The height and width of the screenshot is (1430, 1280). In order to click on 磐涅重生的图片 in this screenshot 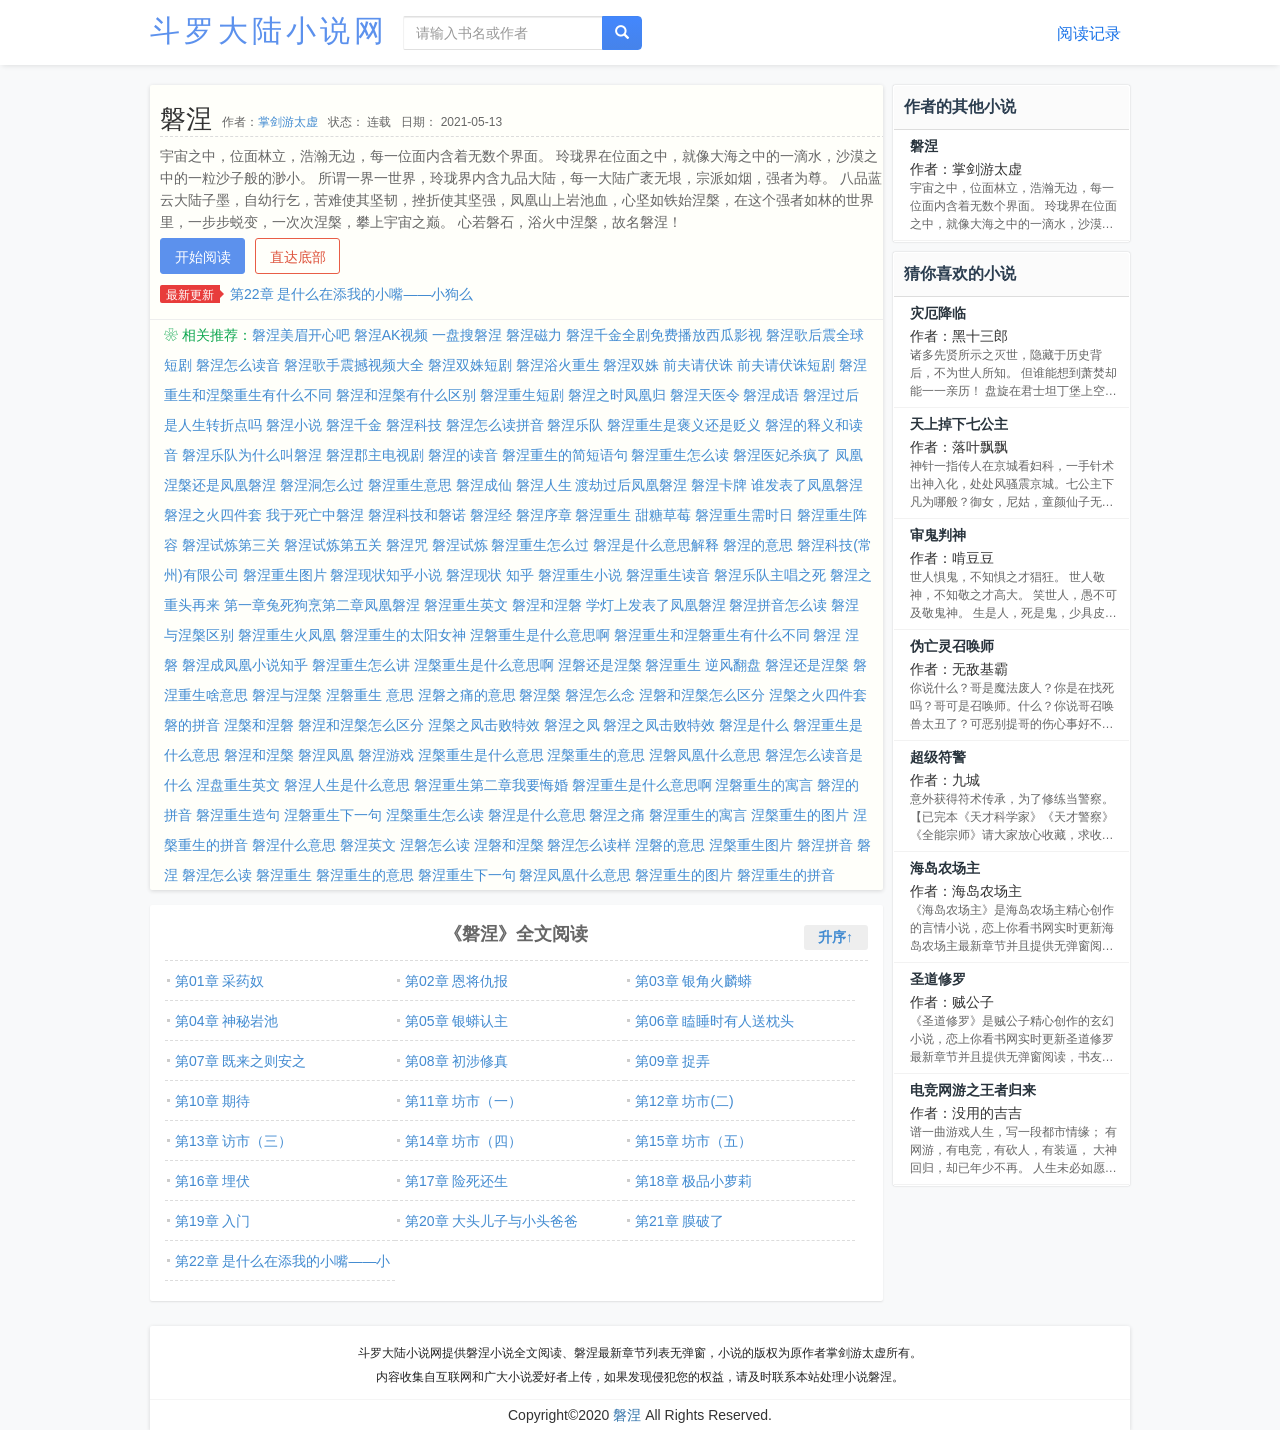, I will do `click(684, 875)`.